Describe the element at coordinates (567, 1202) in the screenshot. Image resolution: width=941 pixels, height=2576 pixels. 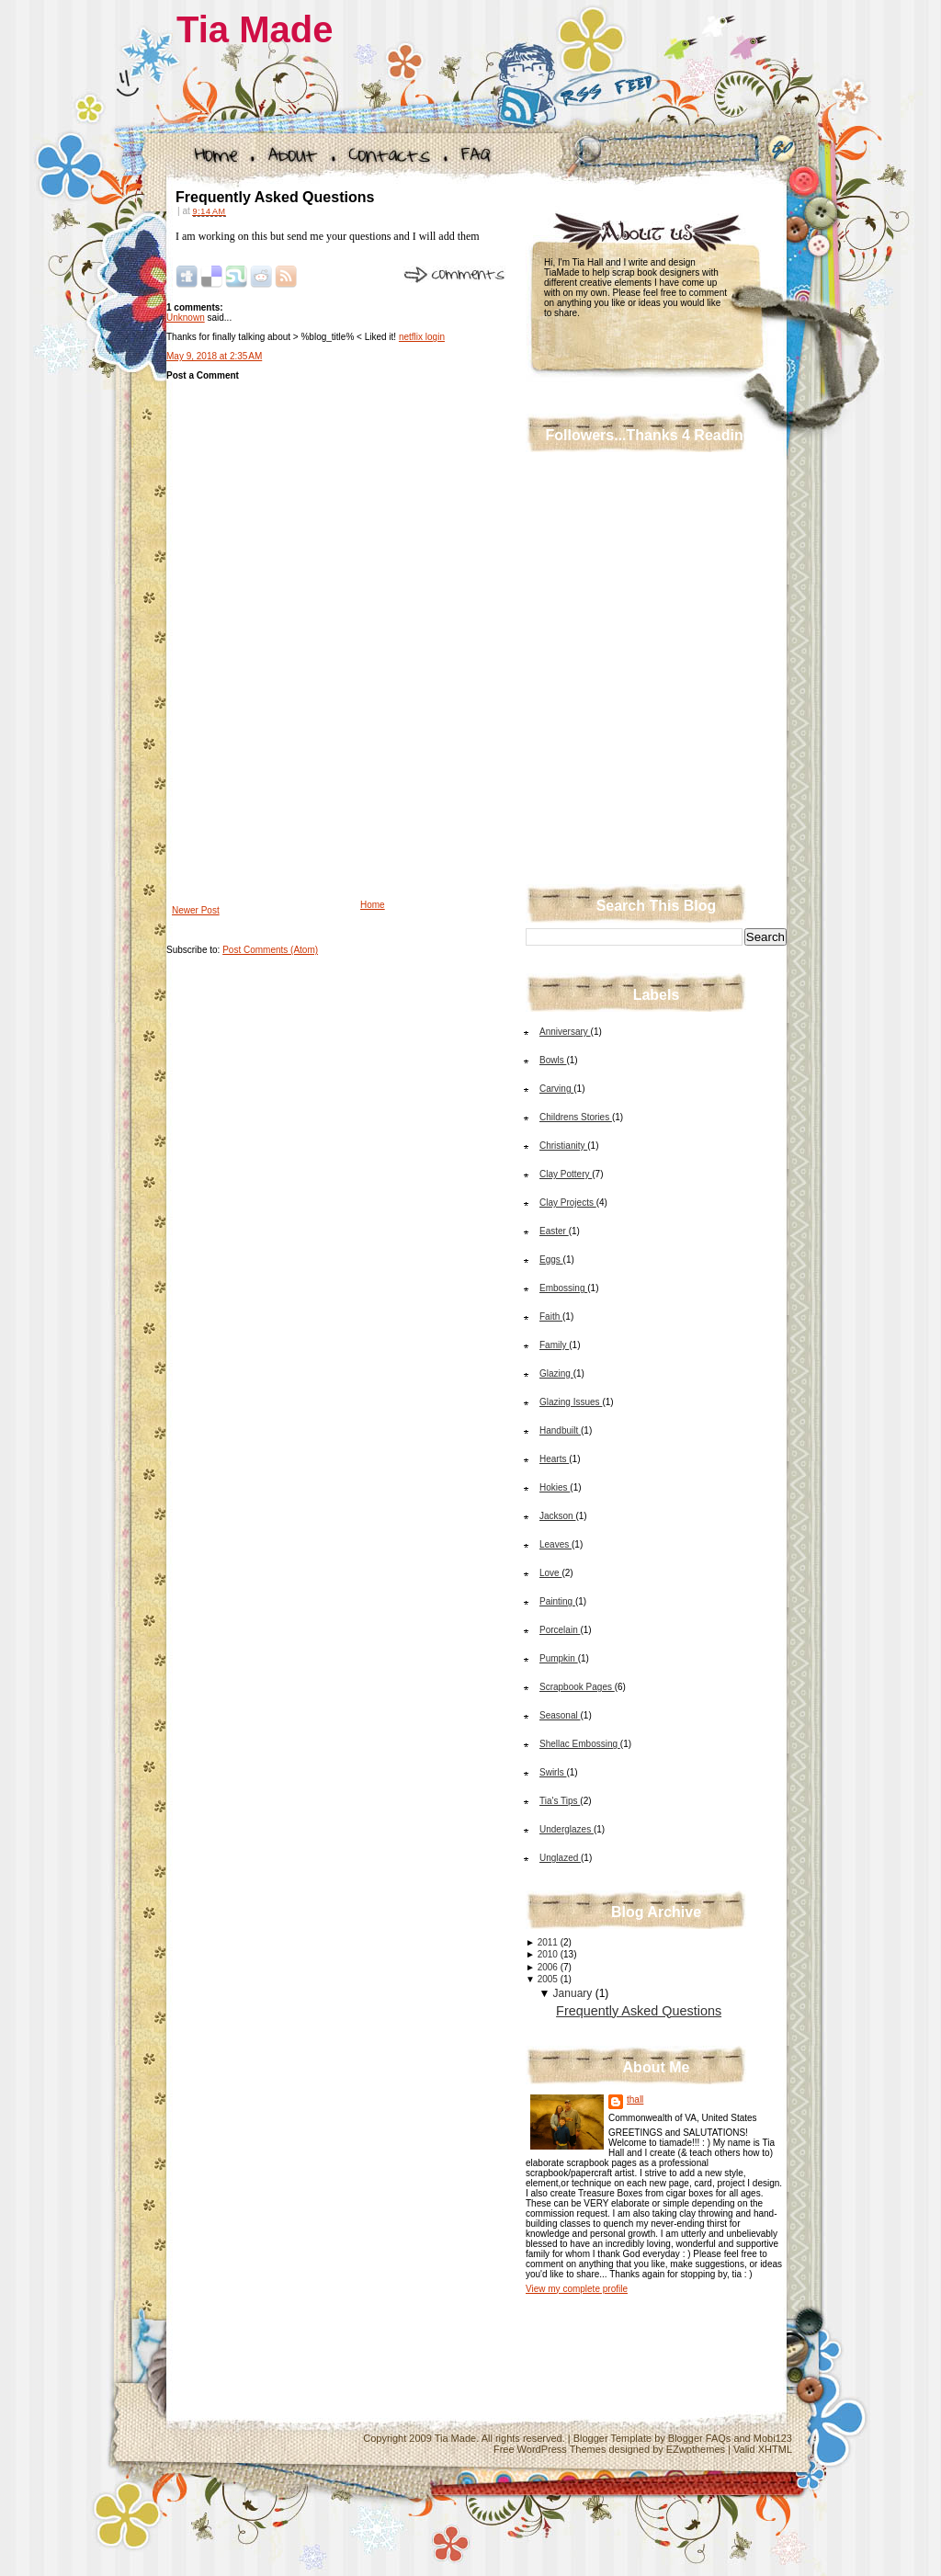
I see `Clay Projects` at that location.